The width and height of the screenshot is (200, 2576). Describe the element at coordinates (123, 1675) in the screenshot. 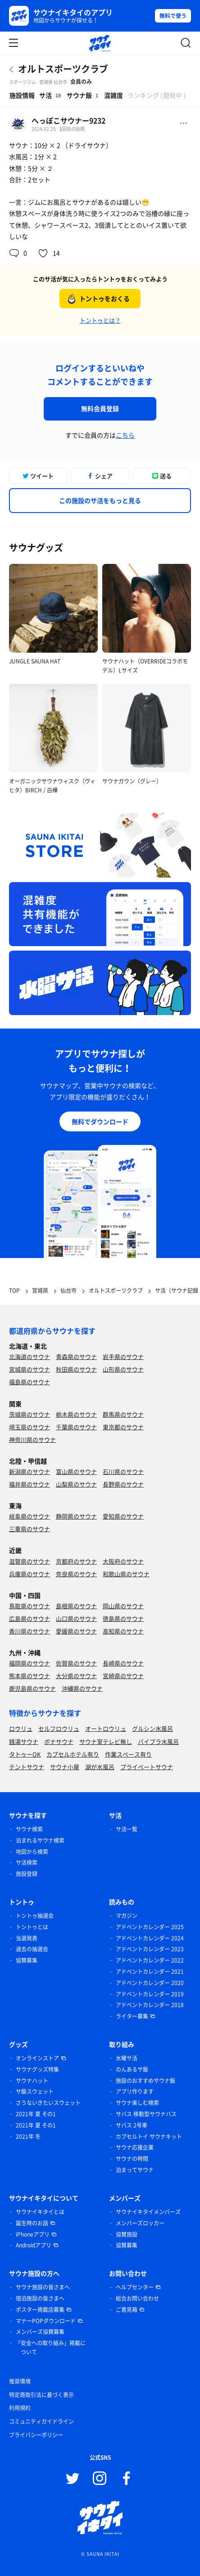

I see `宮崎県のサウナ` at that location.